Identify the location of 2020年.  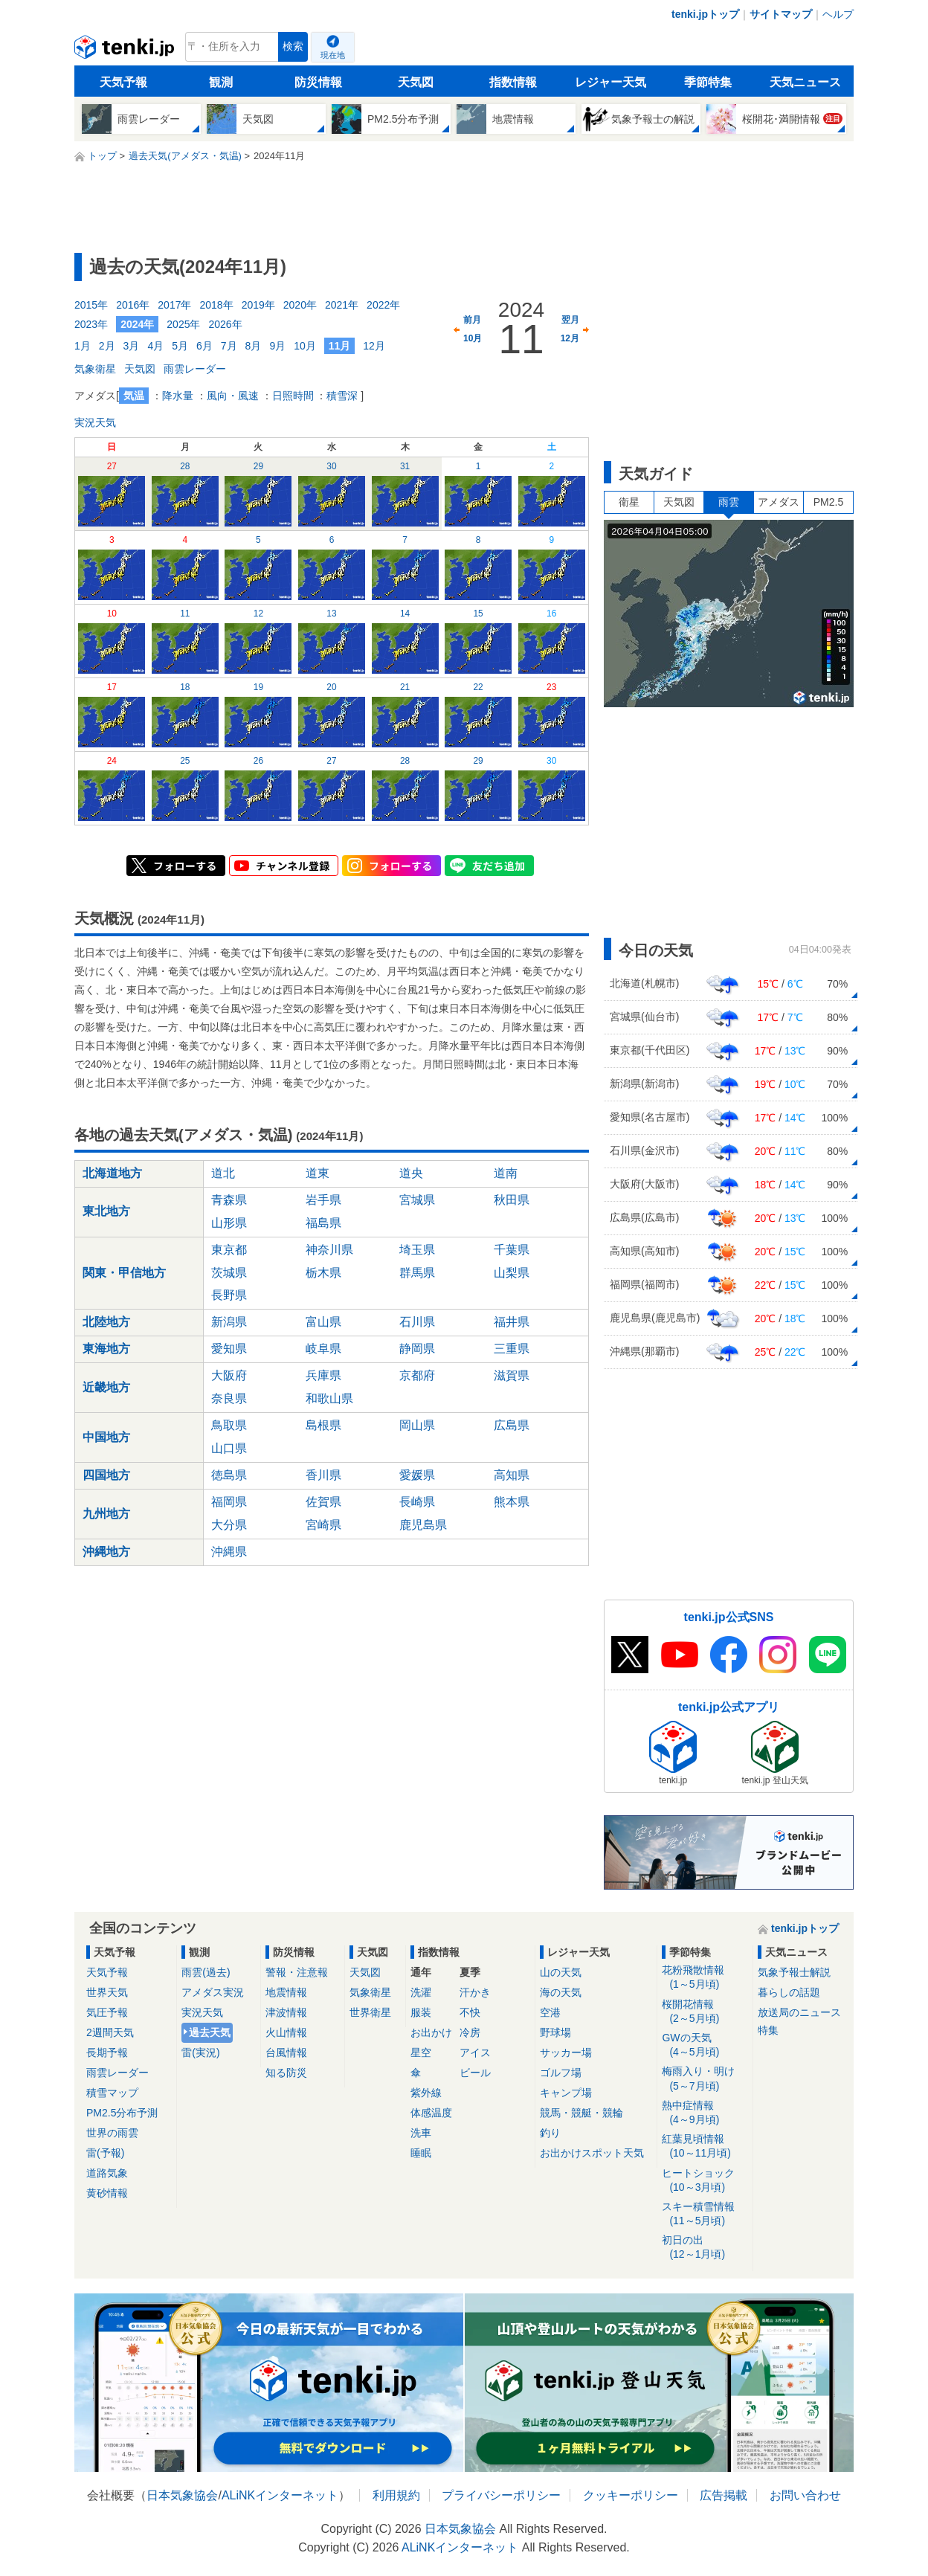
(300, 305).